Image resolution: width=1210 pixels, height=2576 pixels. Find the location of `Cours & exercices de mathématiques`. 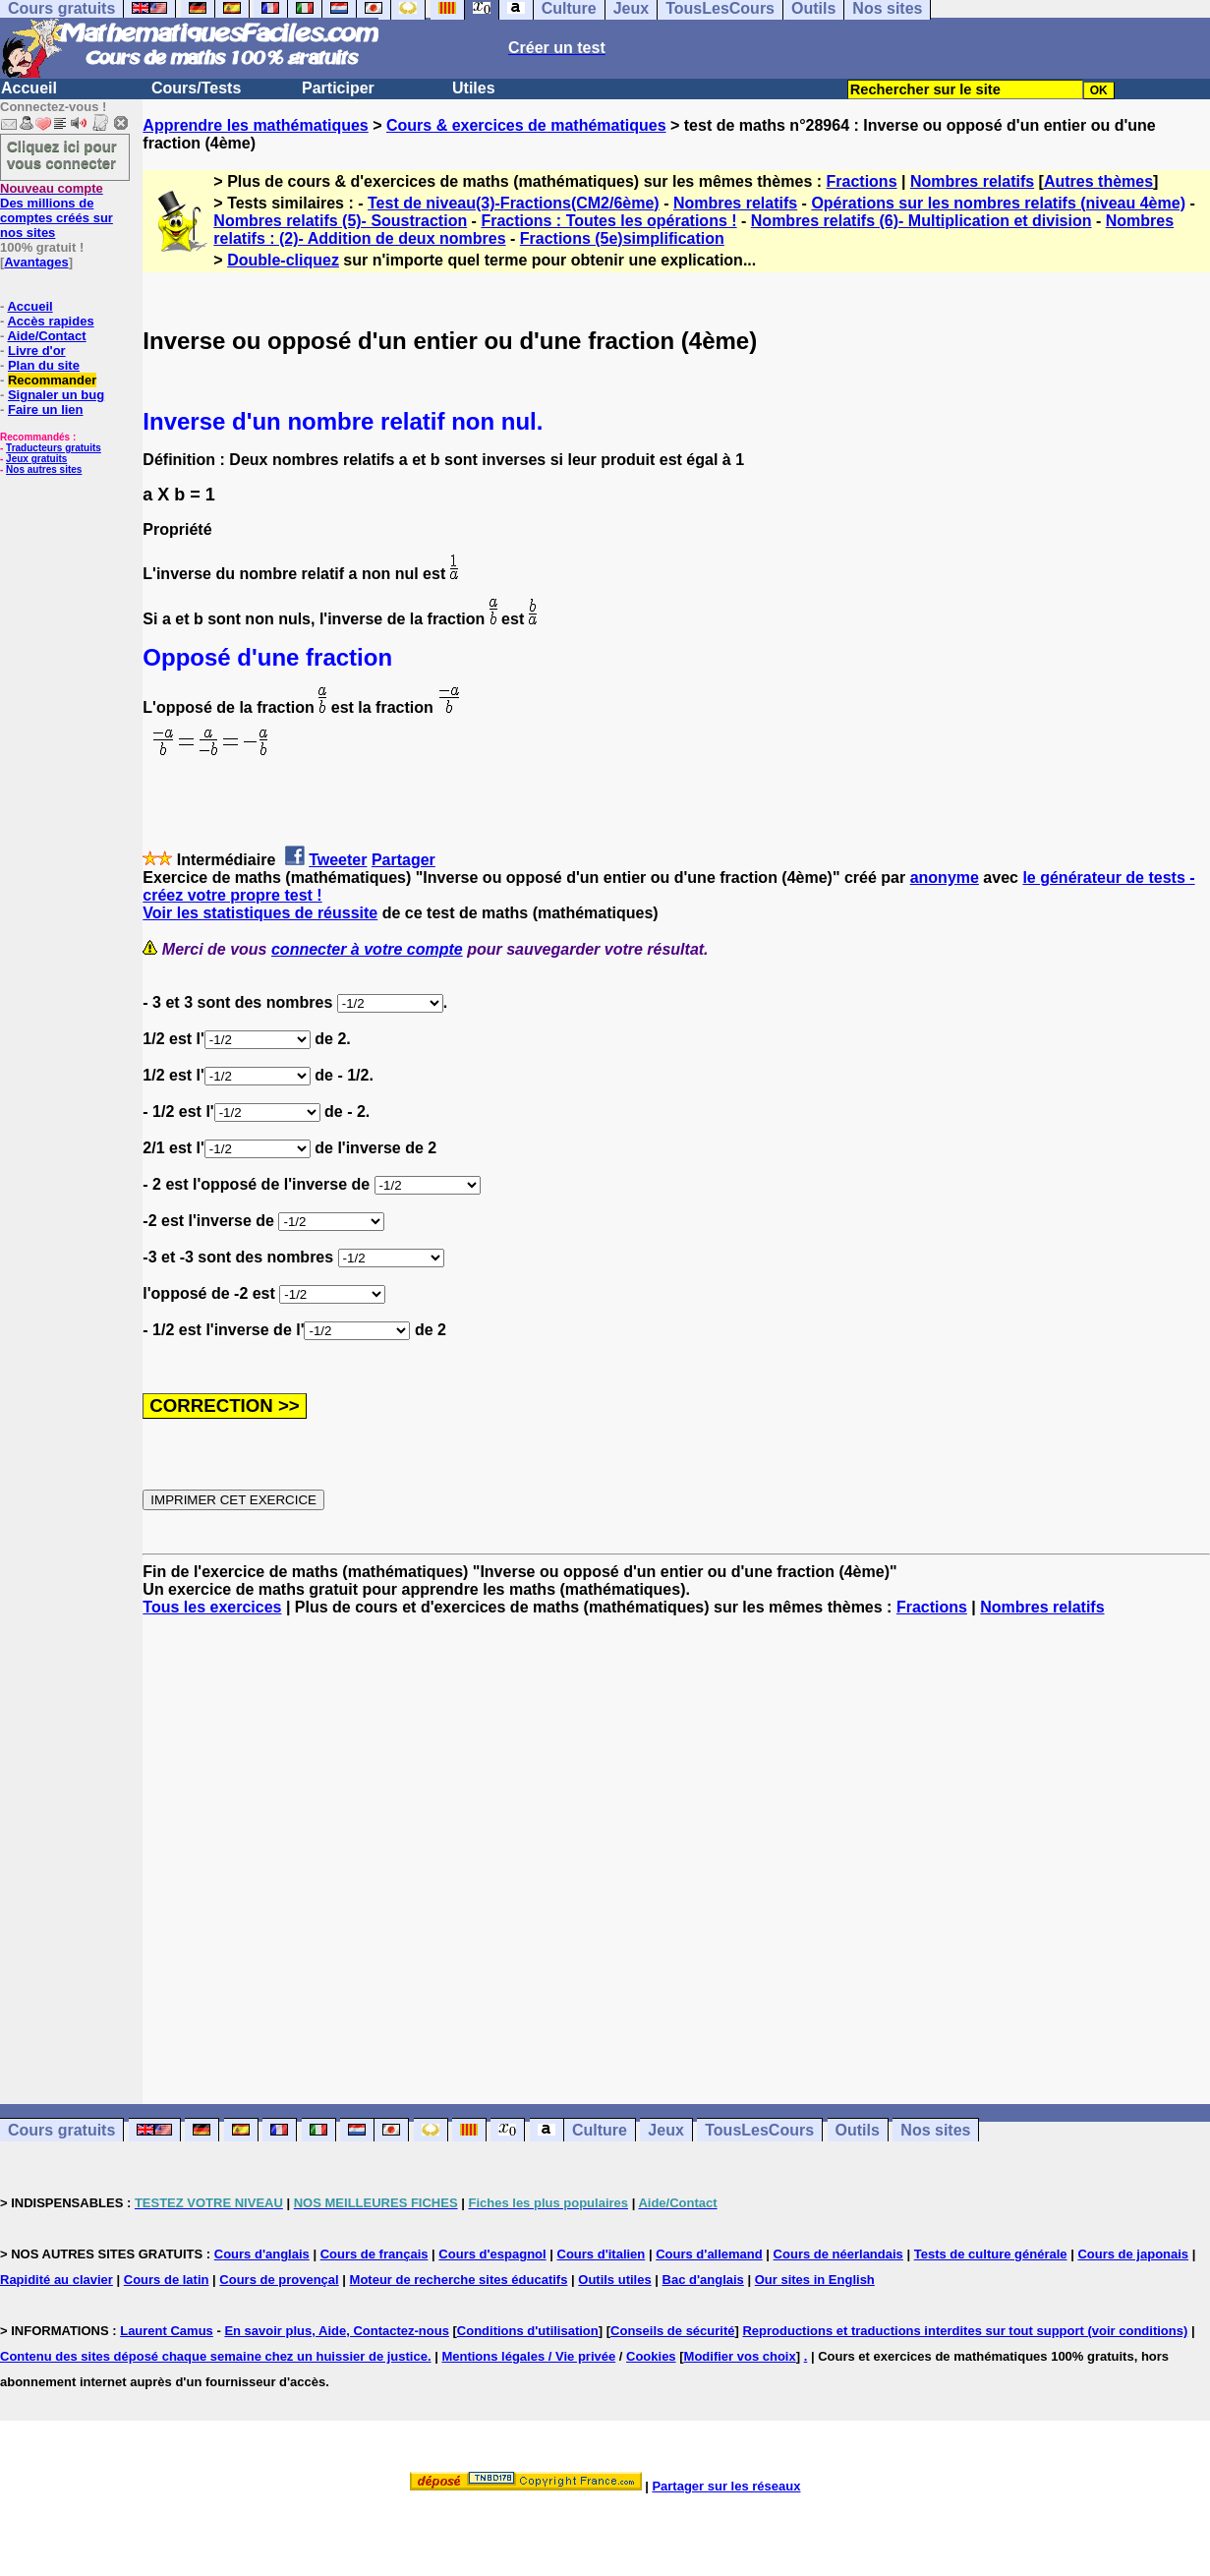

Cours & exercices de mathématiques is located at coordinates (526, 125).